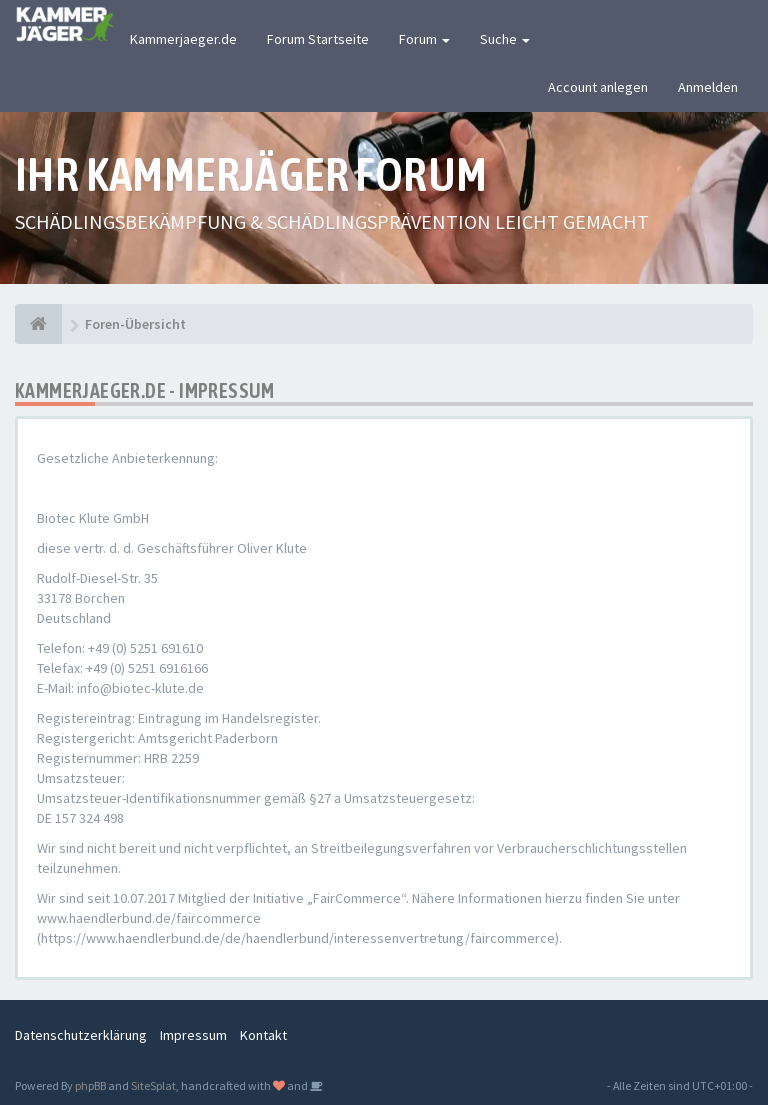 This screenshot has width=768, height=1105. I want to click on Forum, so click(424, 39).